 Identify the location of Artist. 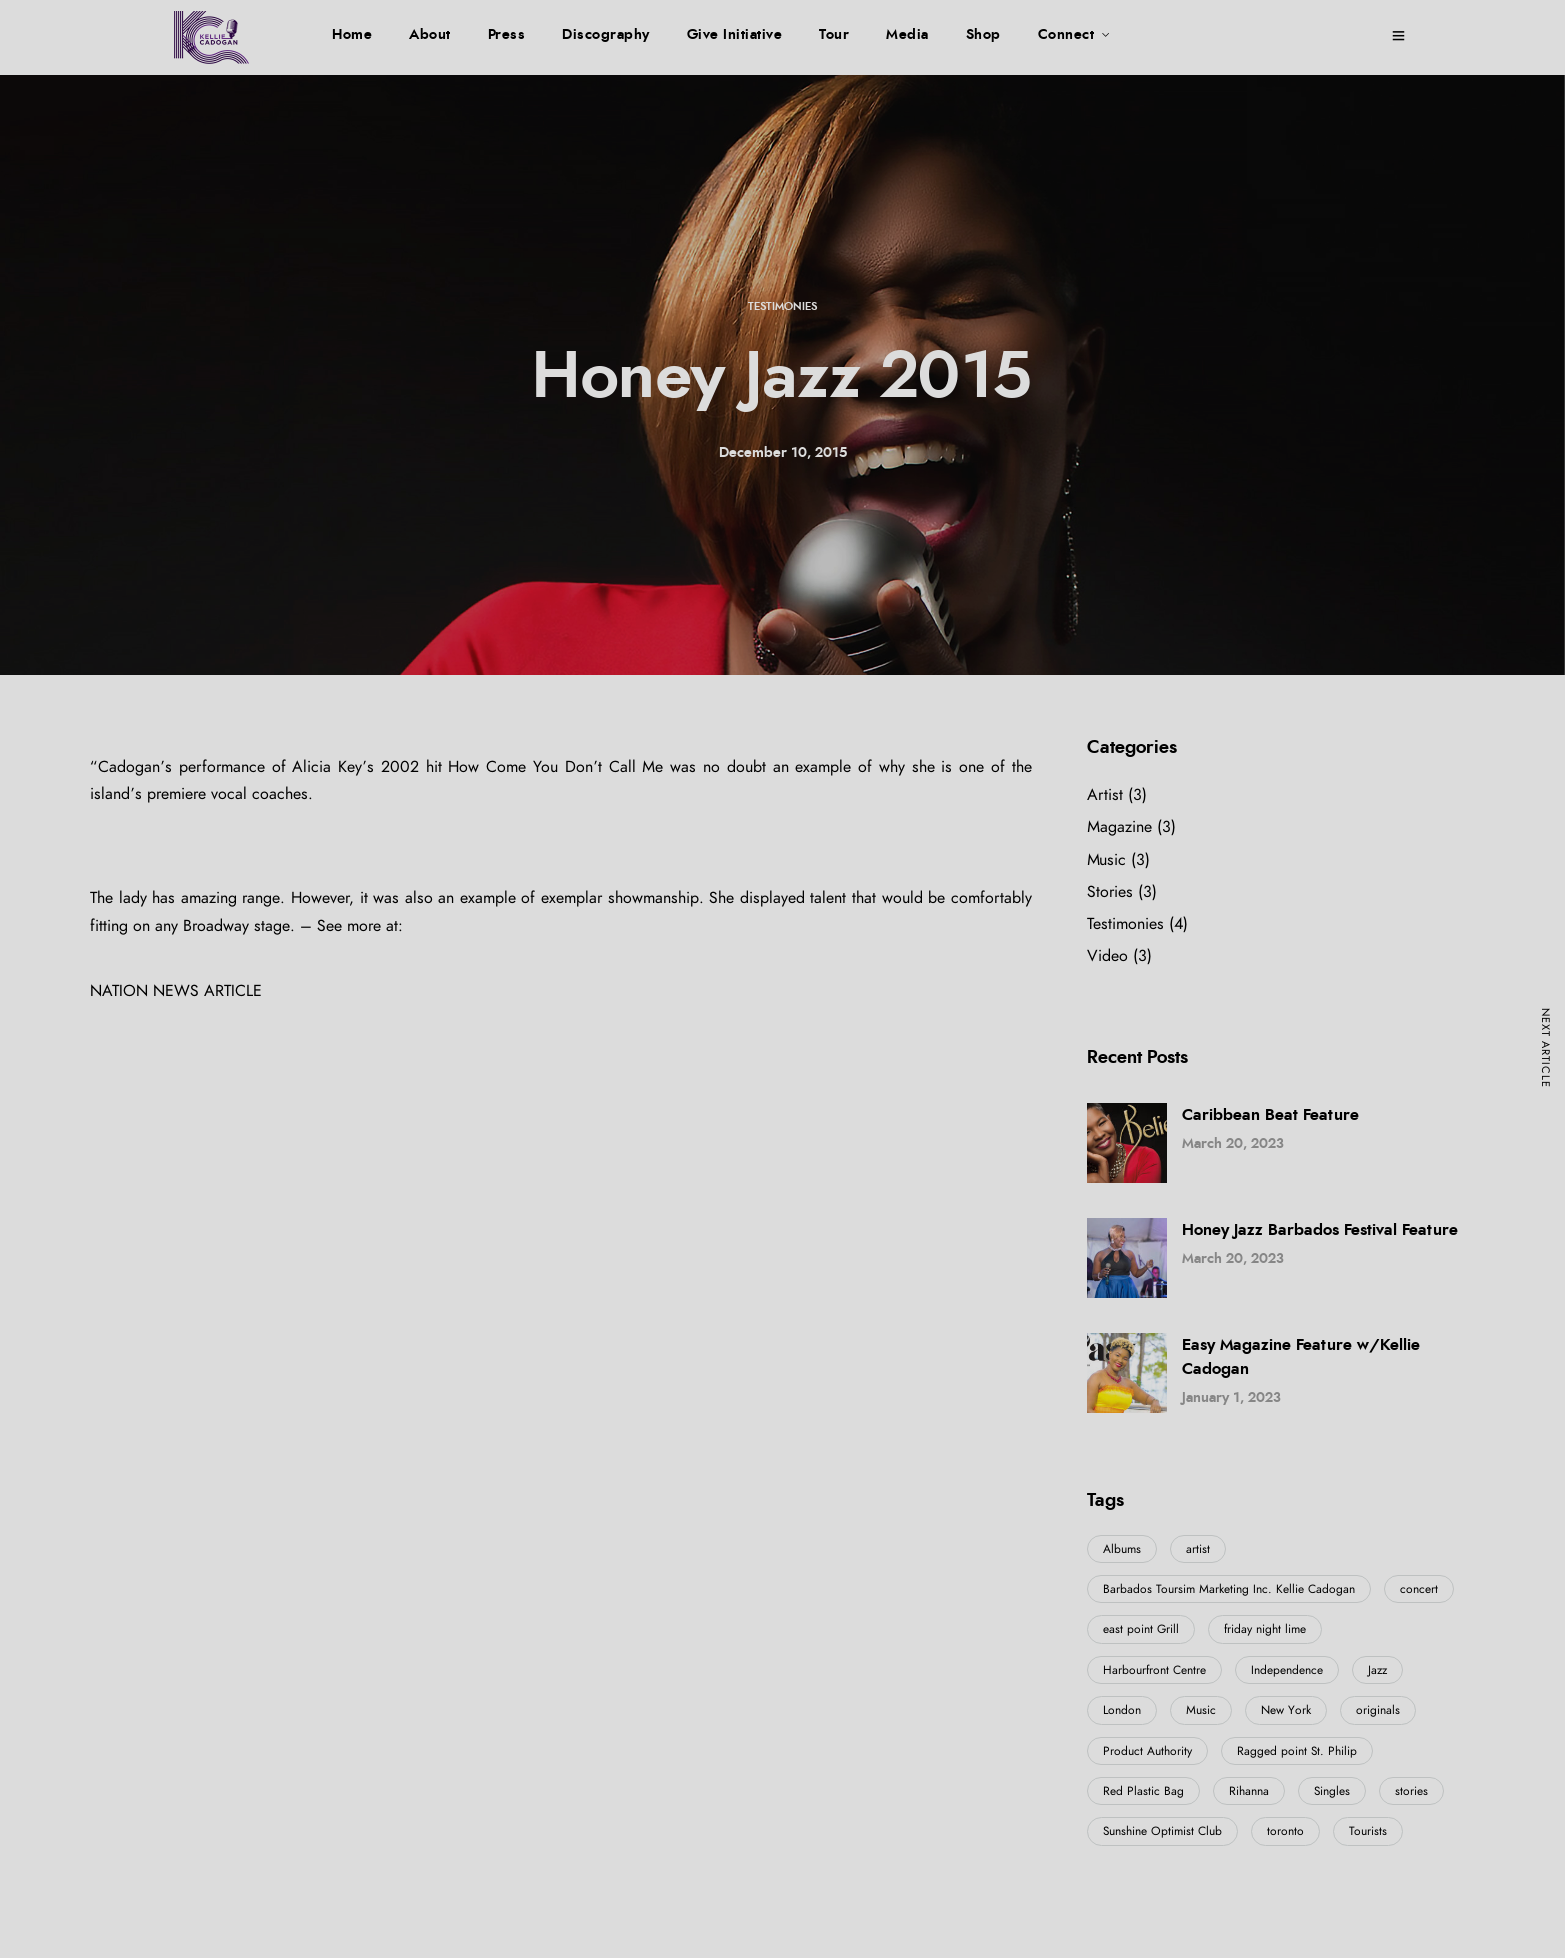
(1105, 795).